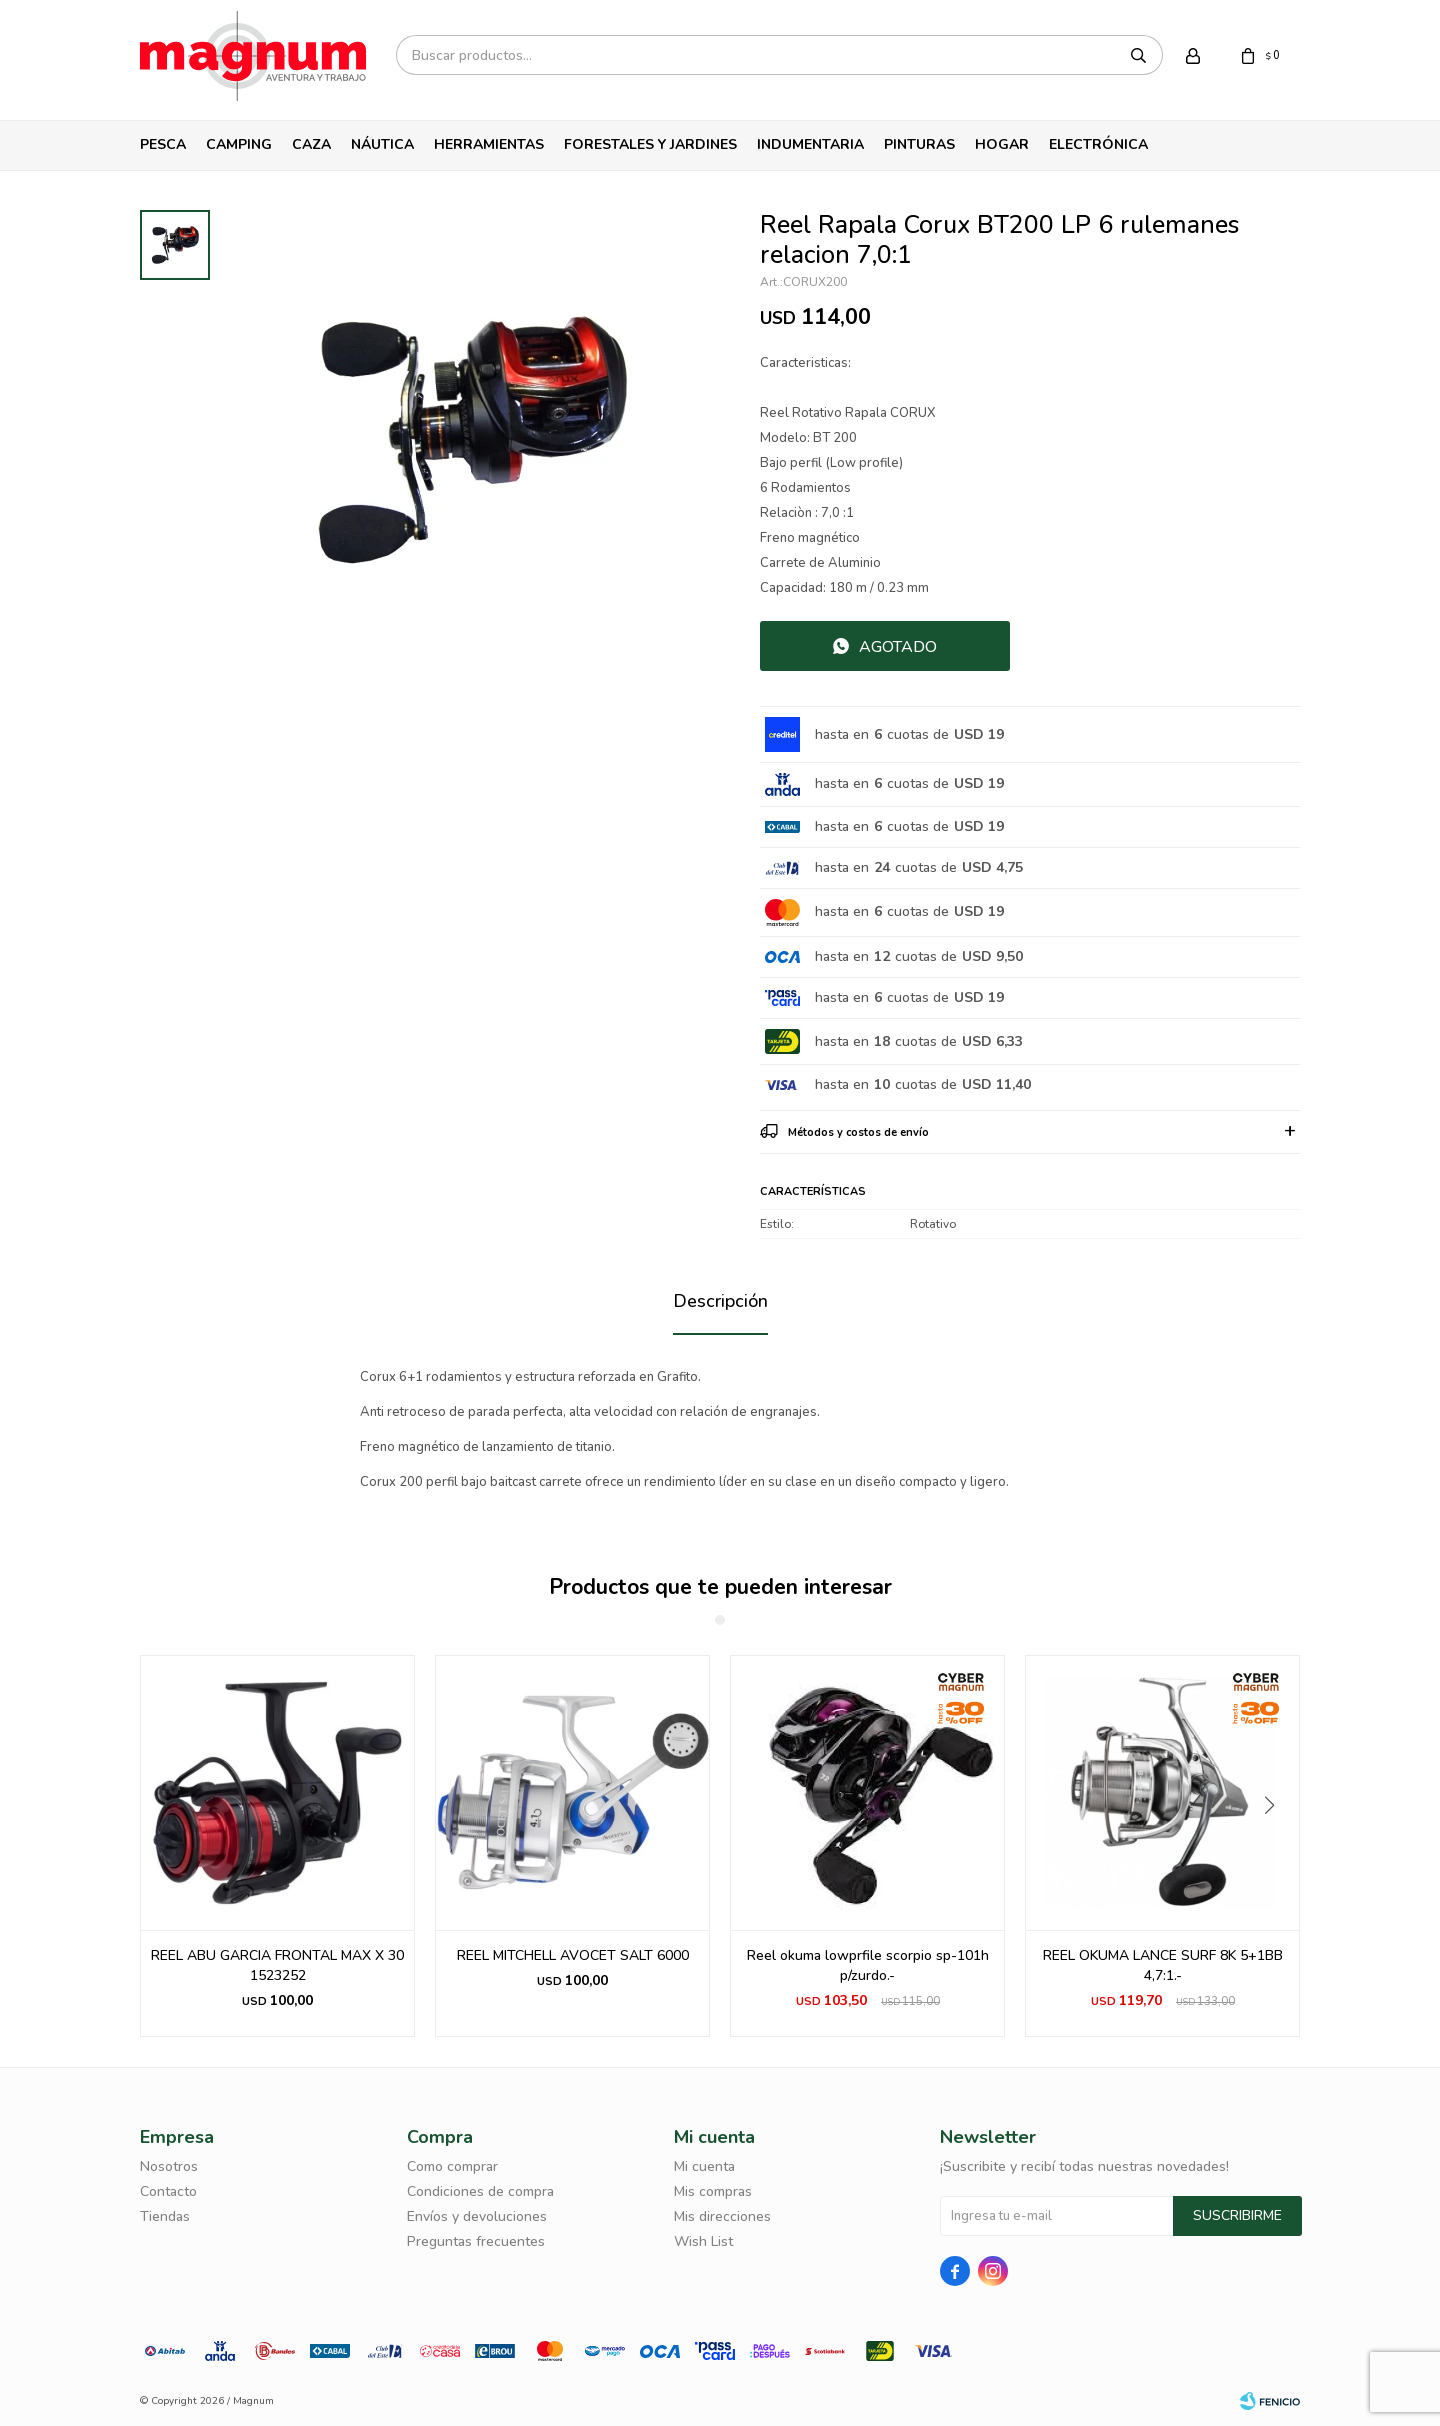 The width and height of the screenshot is (1440, 2426). I want to click on [button], so click(1276, 1846).